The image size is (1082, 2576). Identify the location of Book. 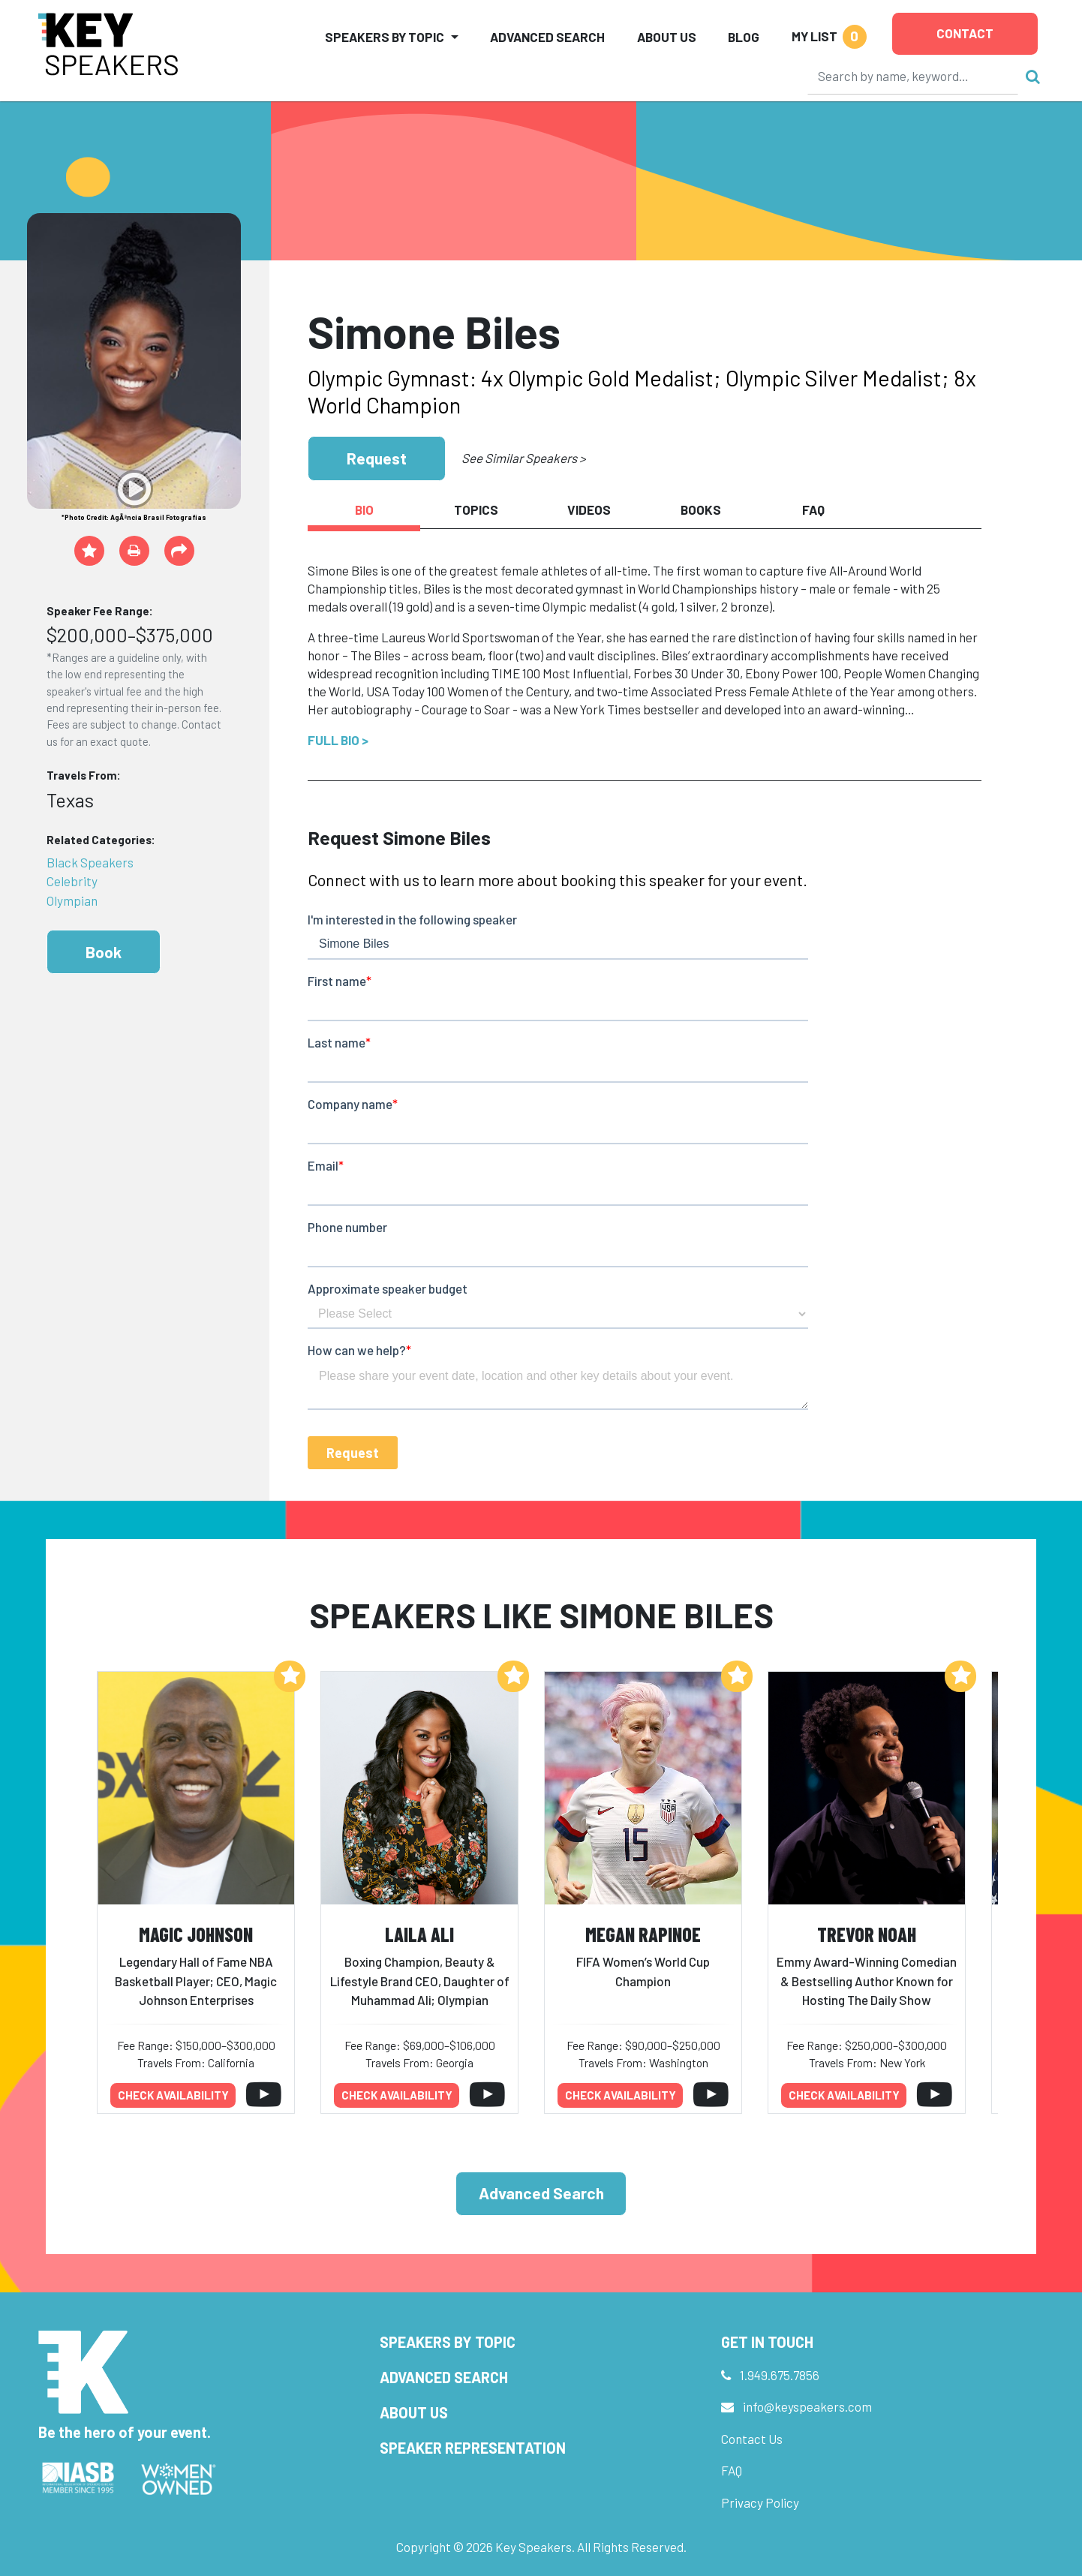
(104, 951).